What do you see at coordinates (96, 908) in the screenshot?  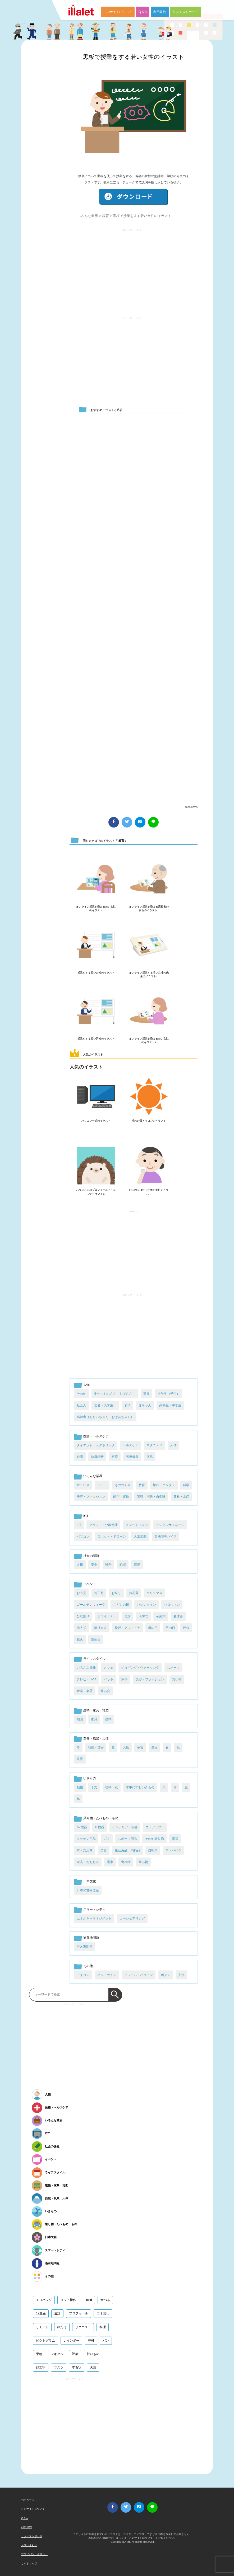 I see `オンライン授業を受ける若い女性のイラスト` at bounding box center [96, 908].